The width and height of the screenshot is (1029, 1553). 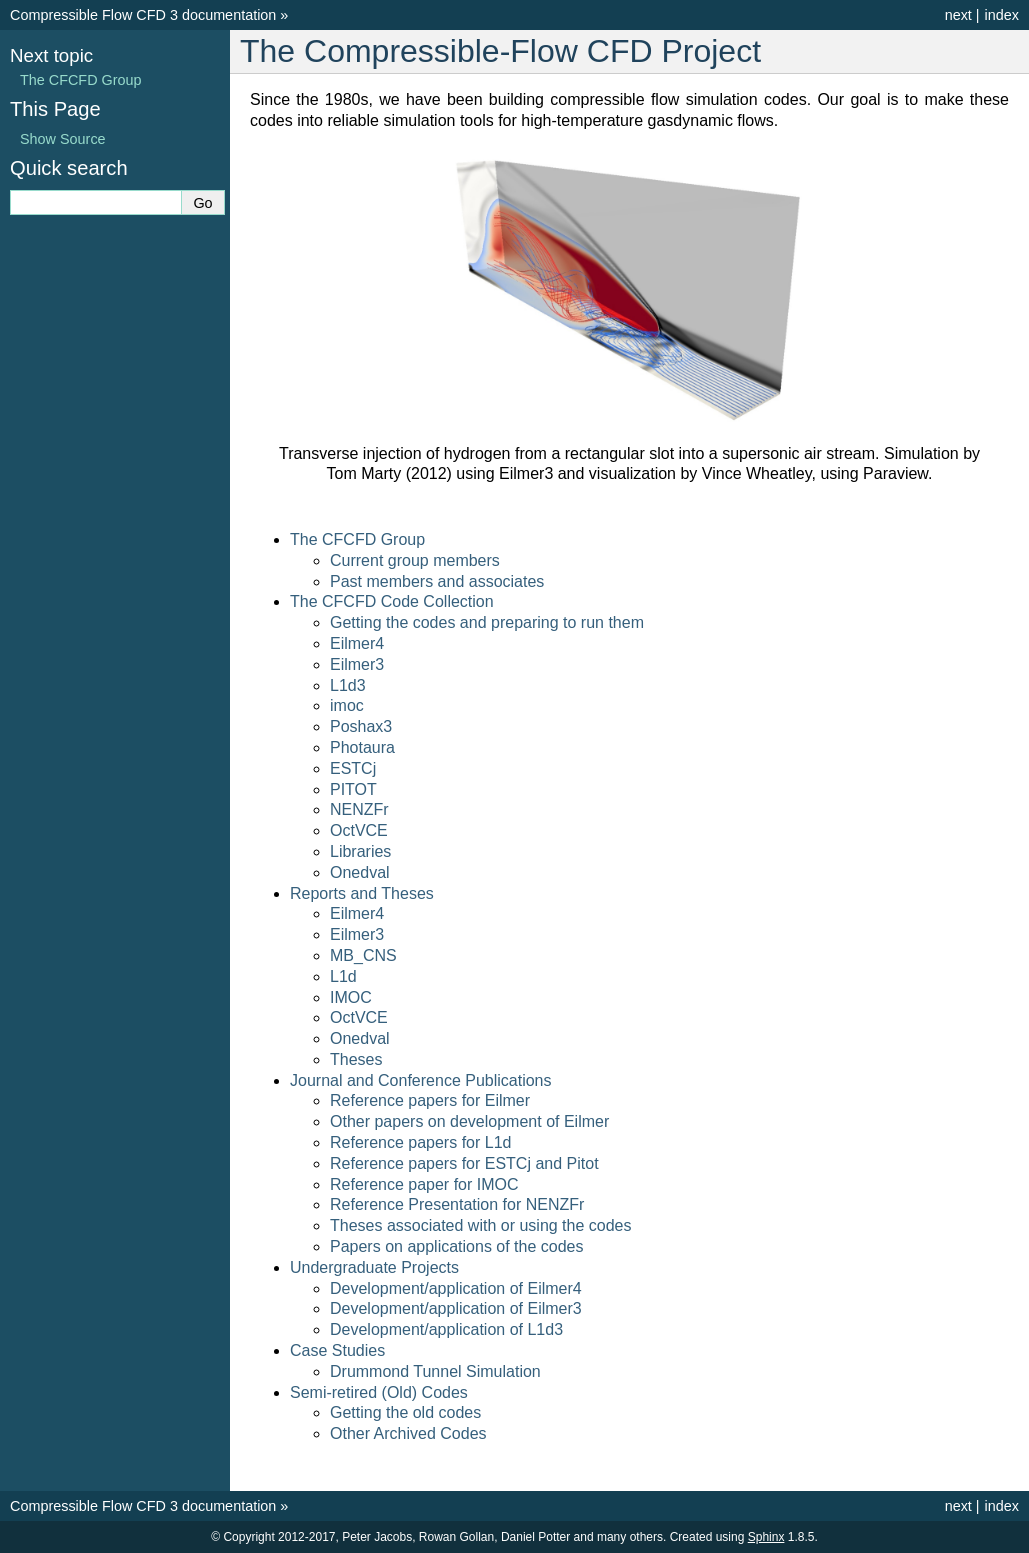 I want to click on MB_CNS, so click(x=363, y=955).